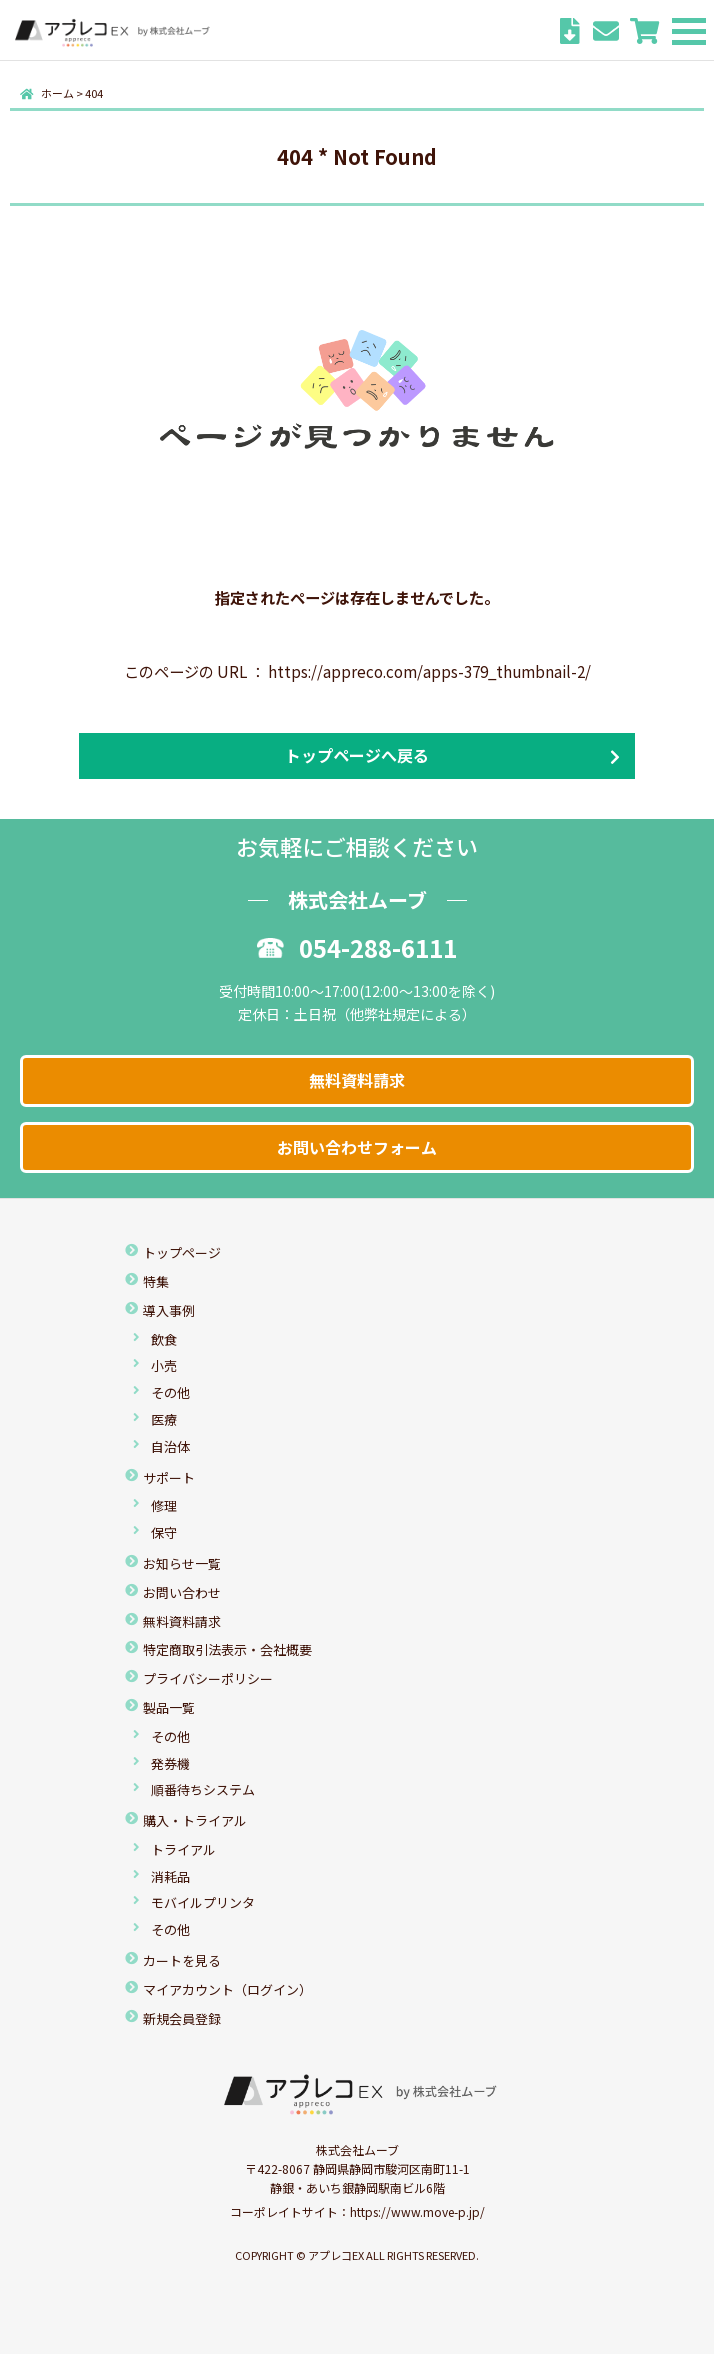  Describe the element at coordinates (169, 1477) in the screenshot. I see `サポート` at that location.